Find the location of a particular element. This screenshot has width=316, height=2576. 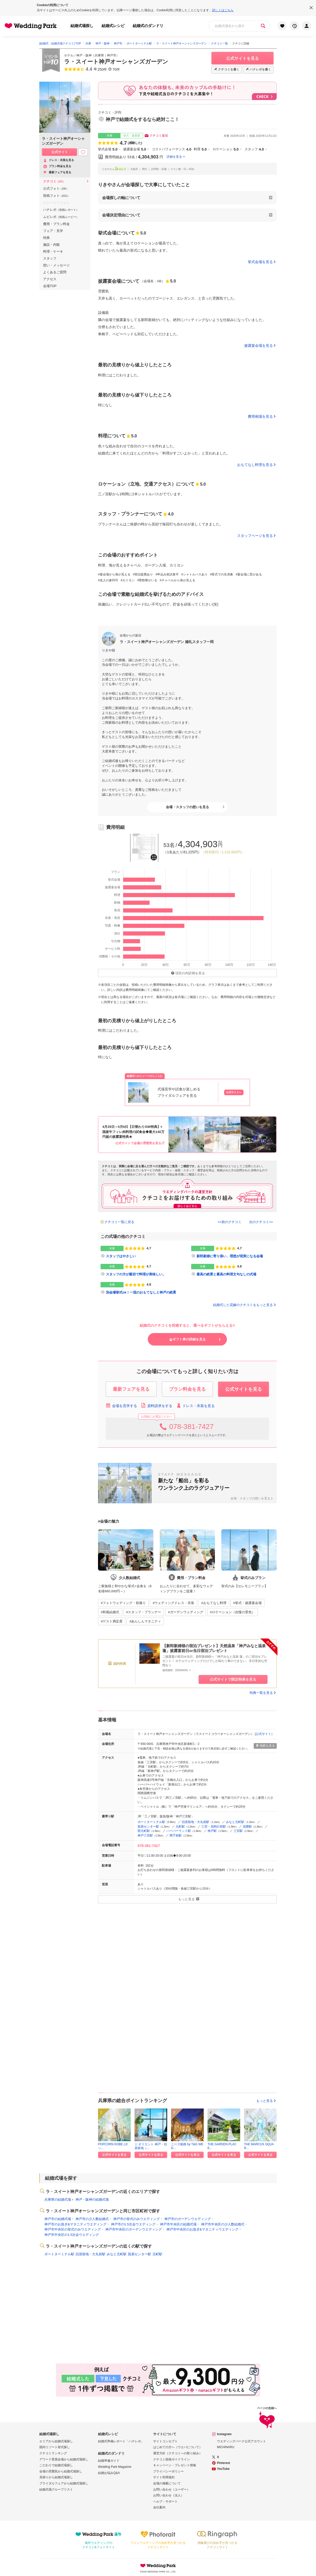

THE MARCUS SQUAR... is located at coordinates (259, 2145).